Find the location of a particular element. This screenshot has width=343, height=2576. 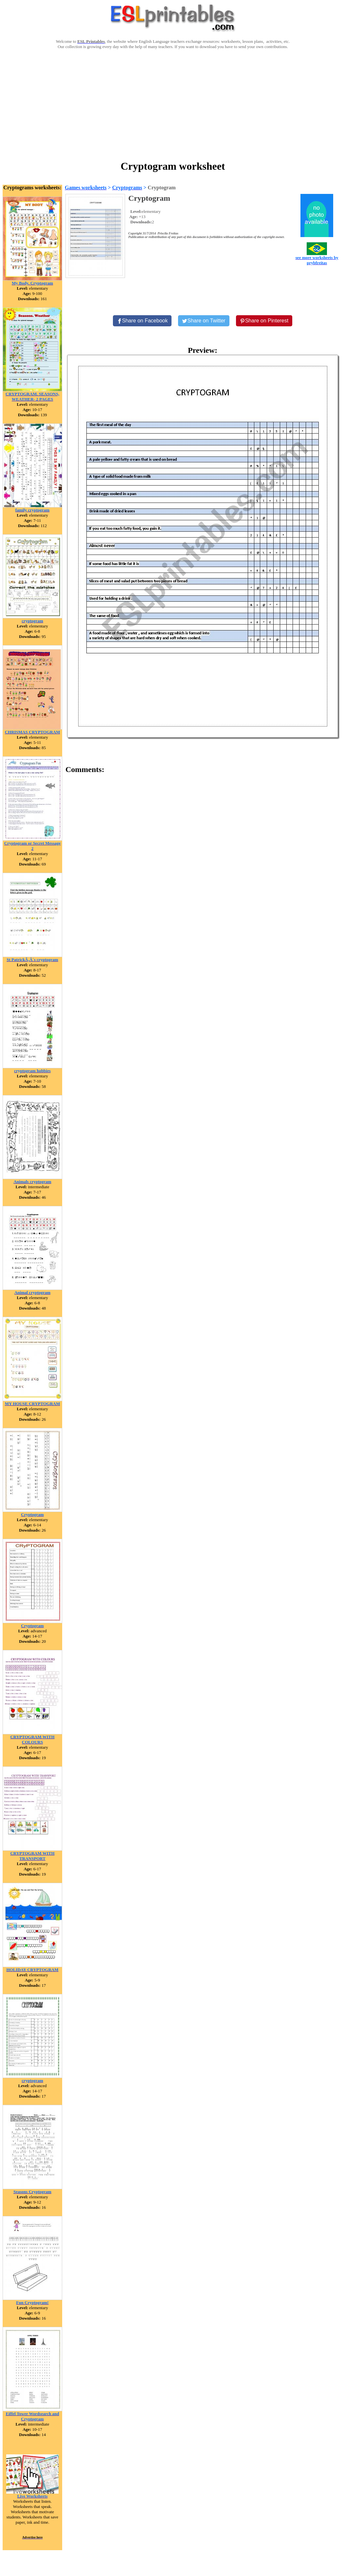

[Share on Twitter] is located at coordinates (203, 320).